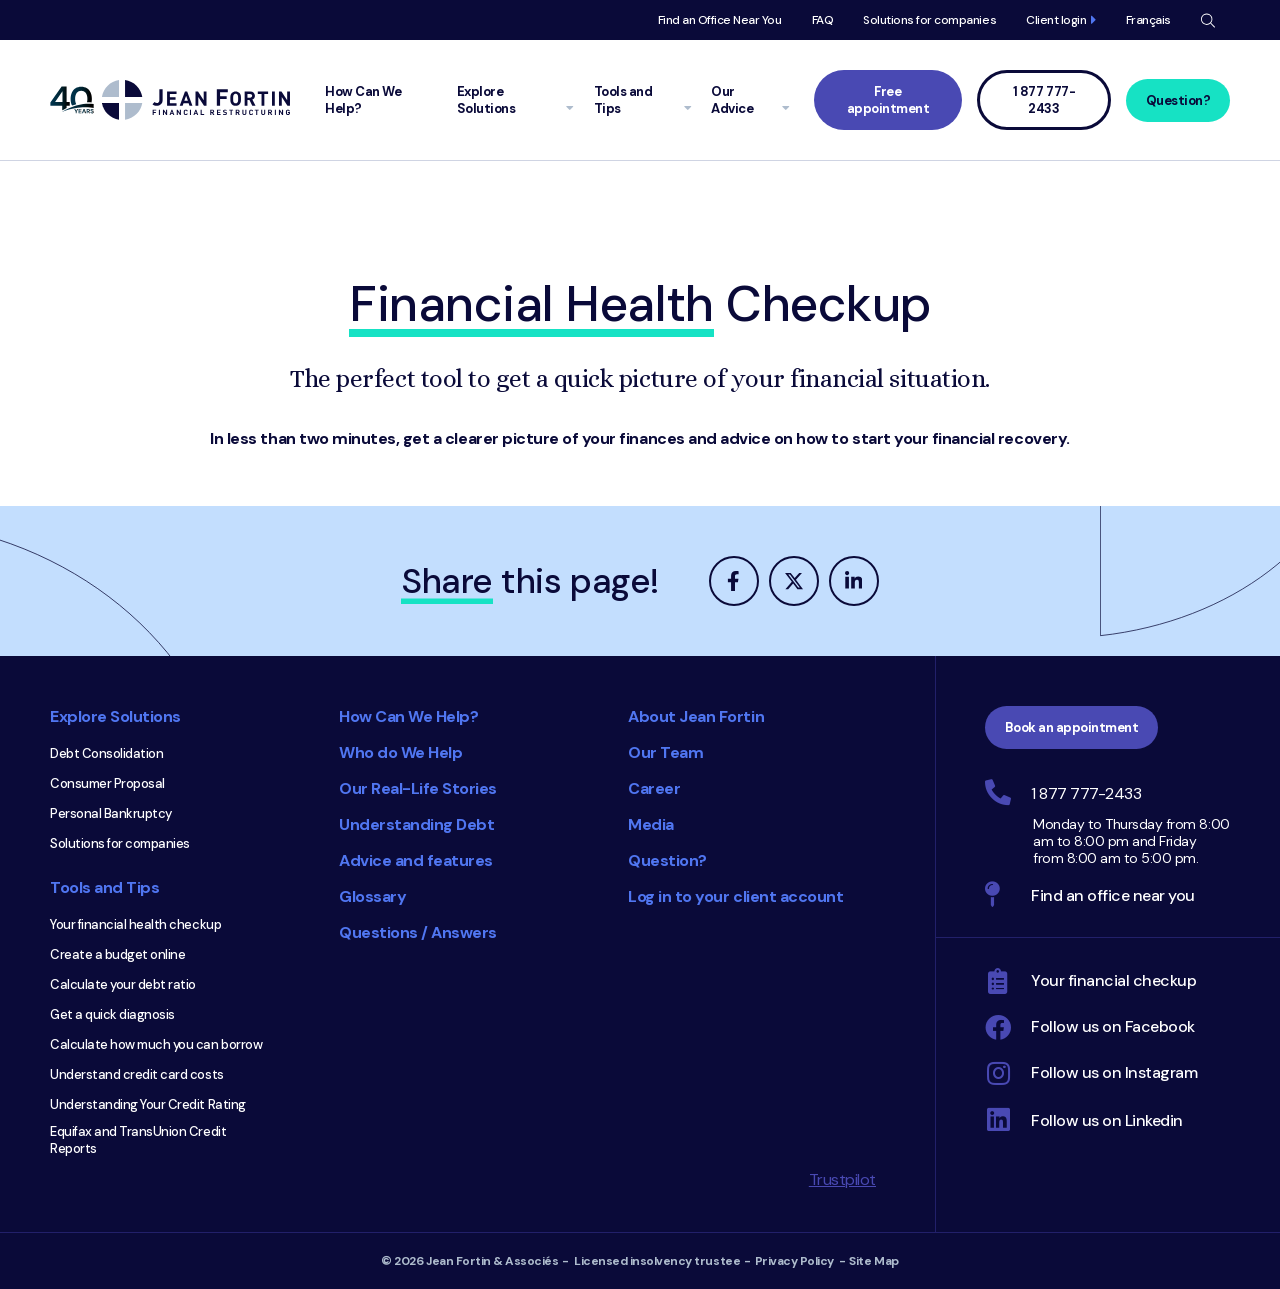 The image size is (1280, 1289). Describe the element at coordinates (400, 752) in the screenshot. I see `Who do We Help` at that location.